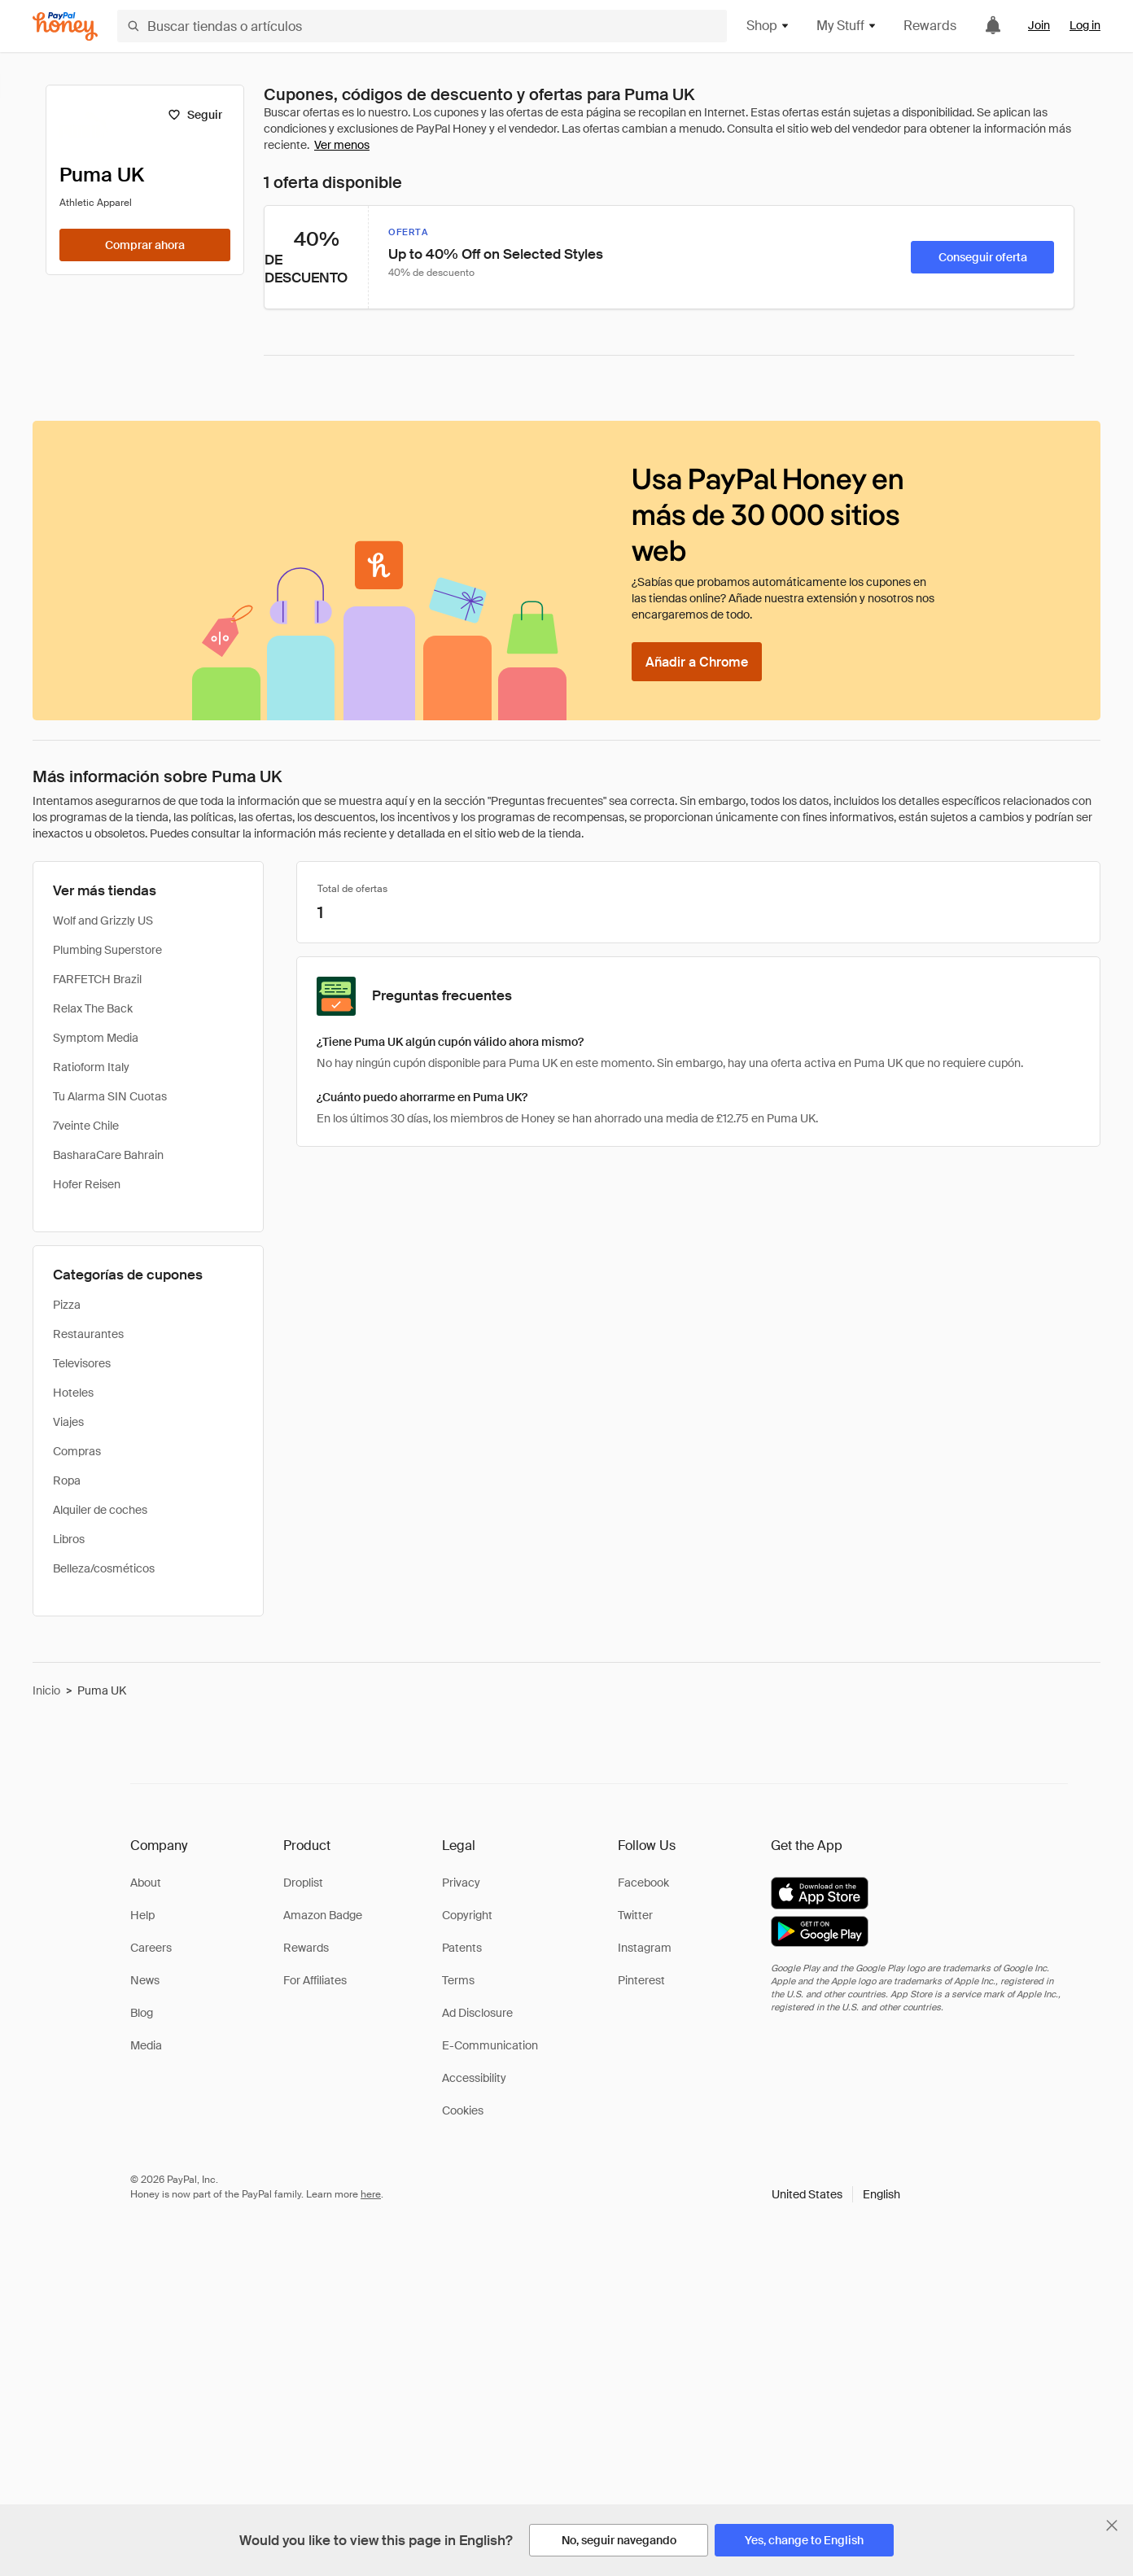 The image size is (1133, 2576). What do you see at coordinates (477, 2012) in the screenshot?
I see `Ad Disclosure` at bounding box center [477, 2012].